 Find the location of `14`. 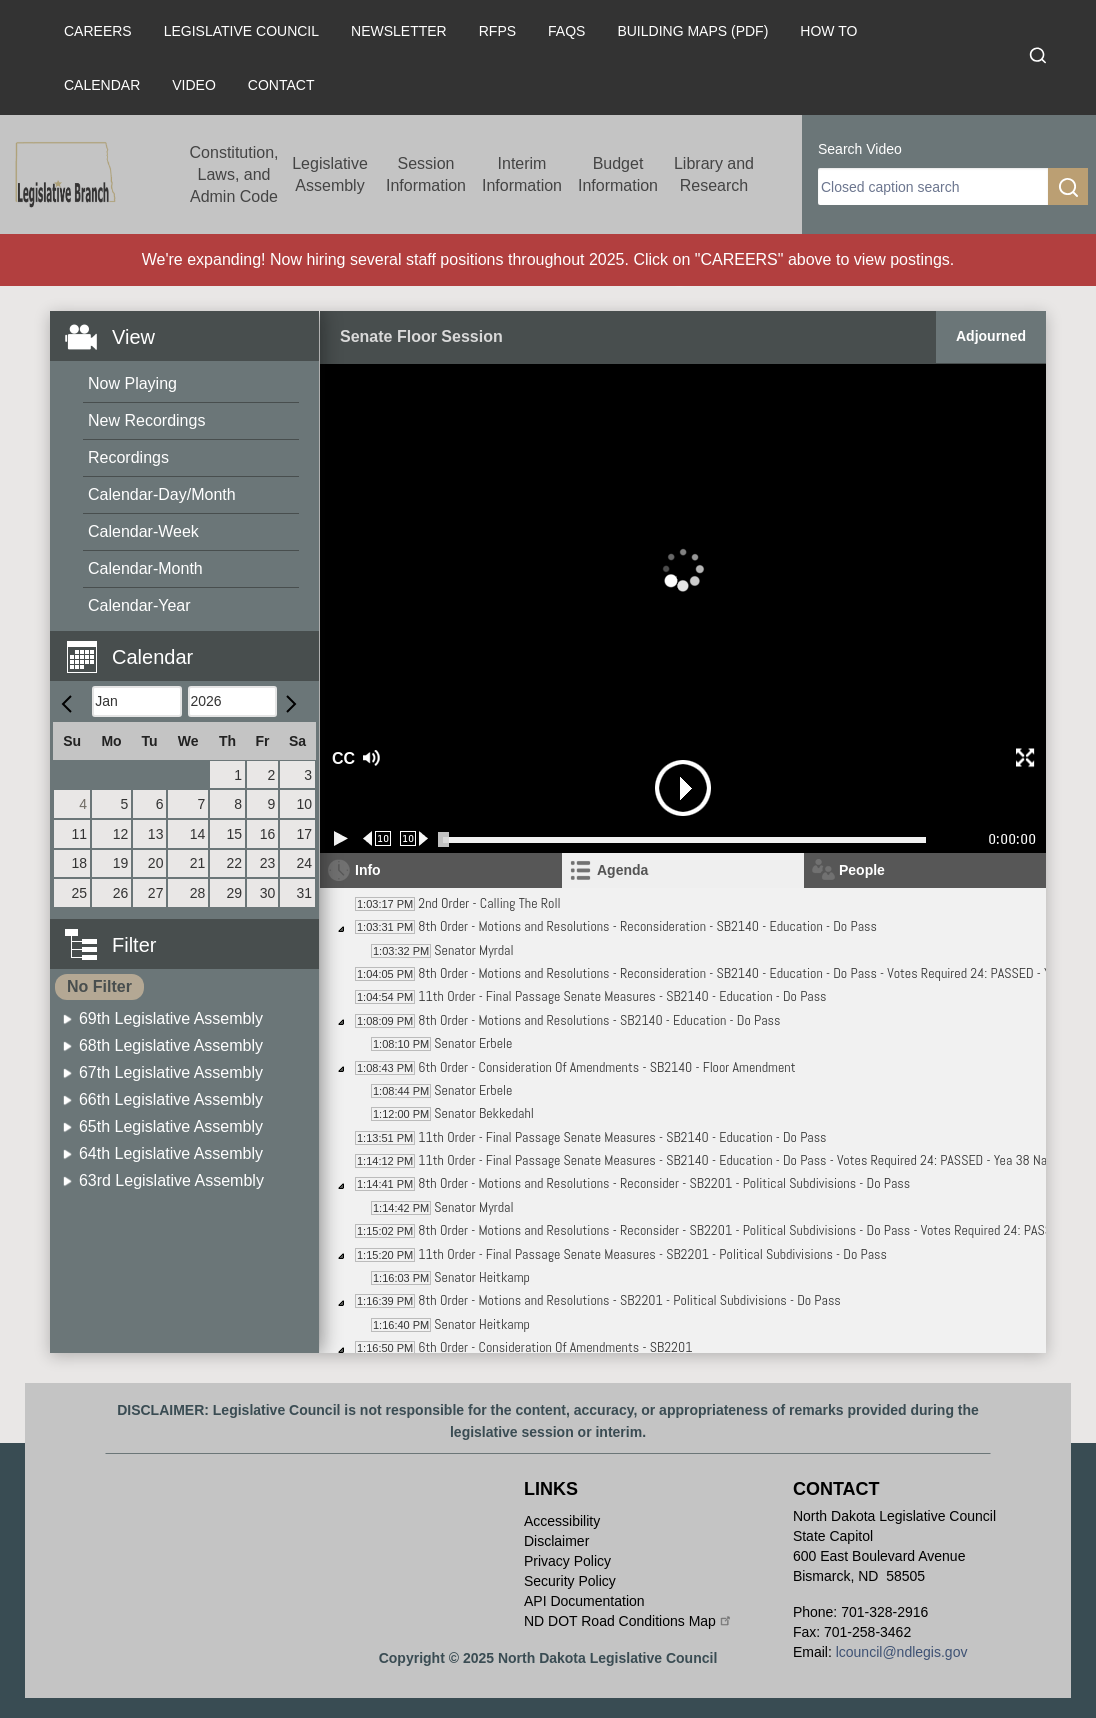

14 is located at coordinates (198, 834).